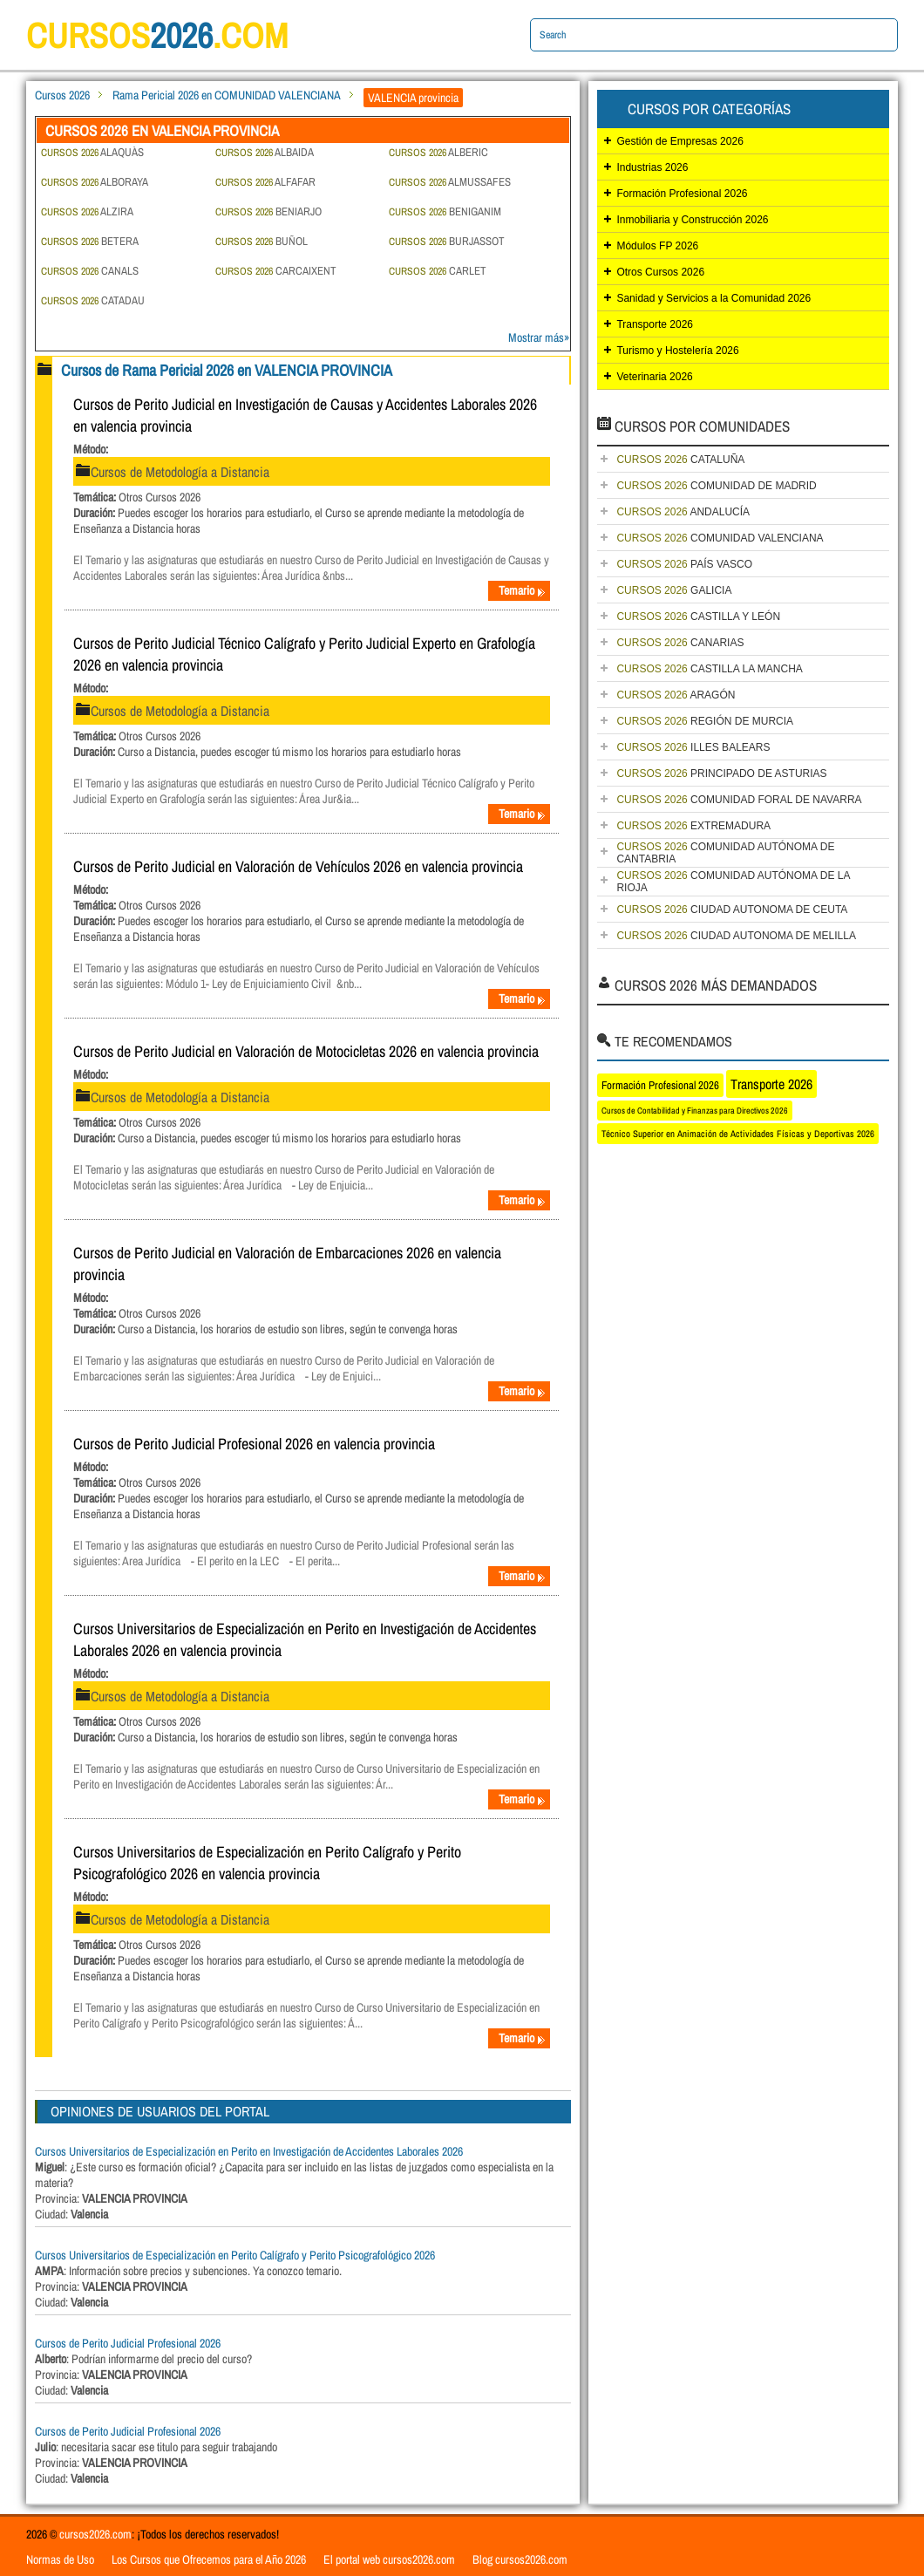  What do you see at coordinates (704, 721) in the screenshot?
I see `REGIÓN DE MURCIA` at bounding box center [704, 721].